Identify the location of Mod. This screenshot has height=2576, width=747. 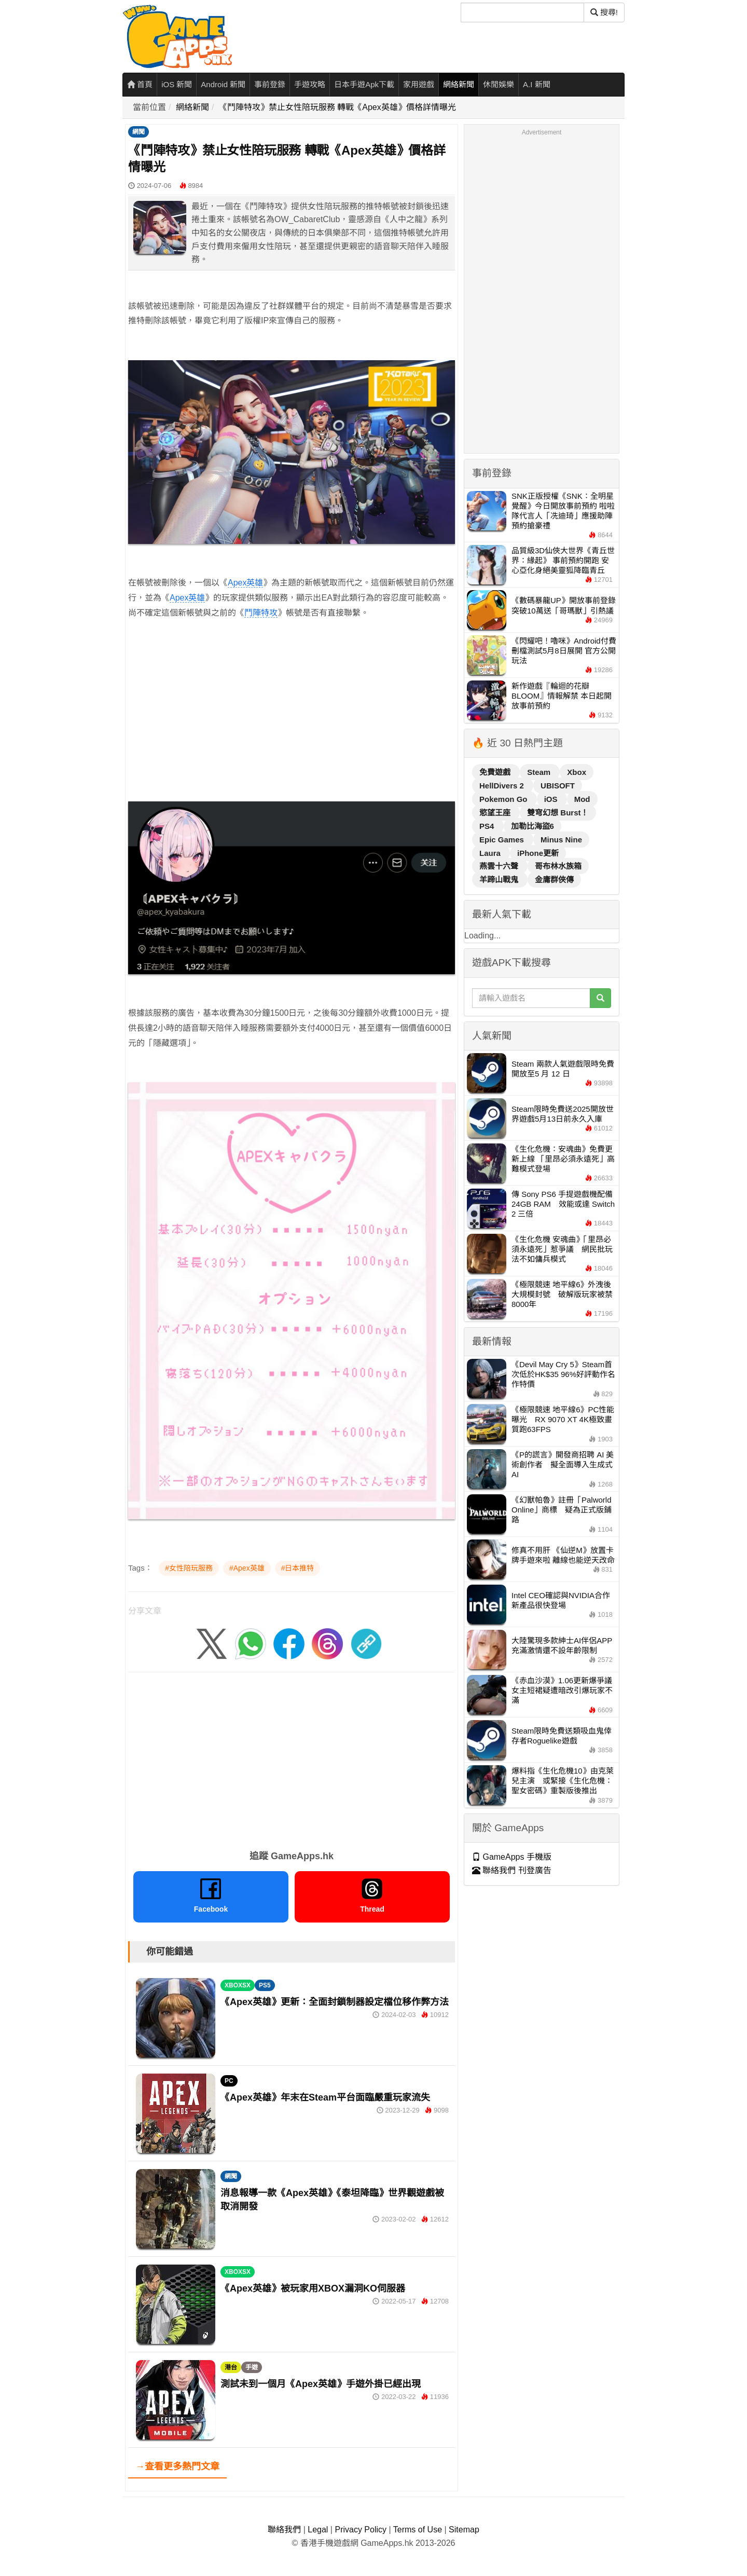
(582, 799).